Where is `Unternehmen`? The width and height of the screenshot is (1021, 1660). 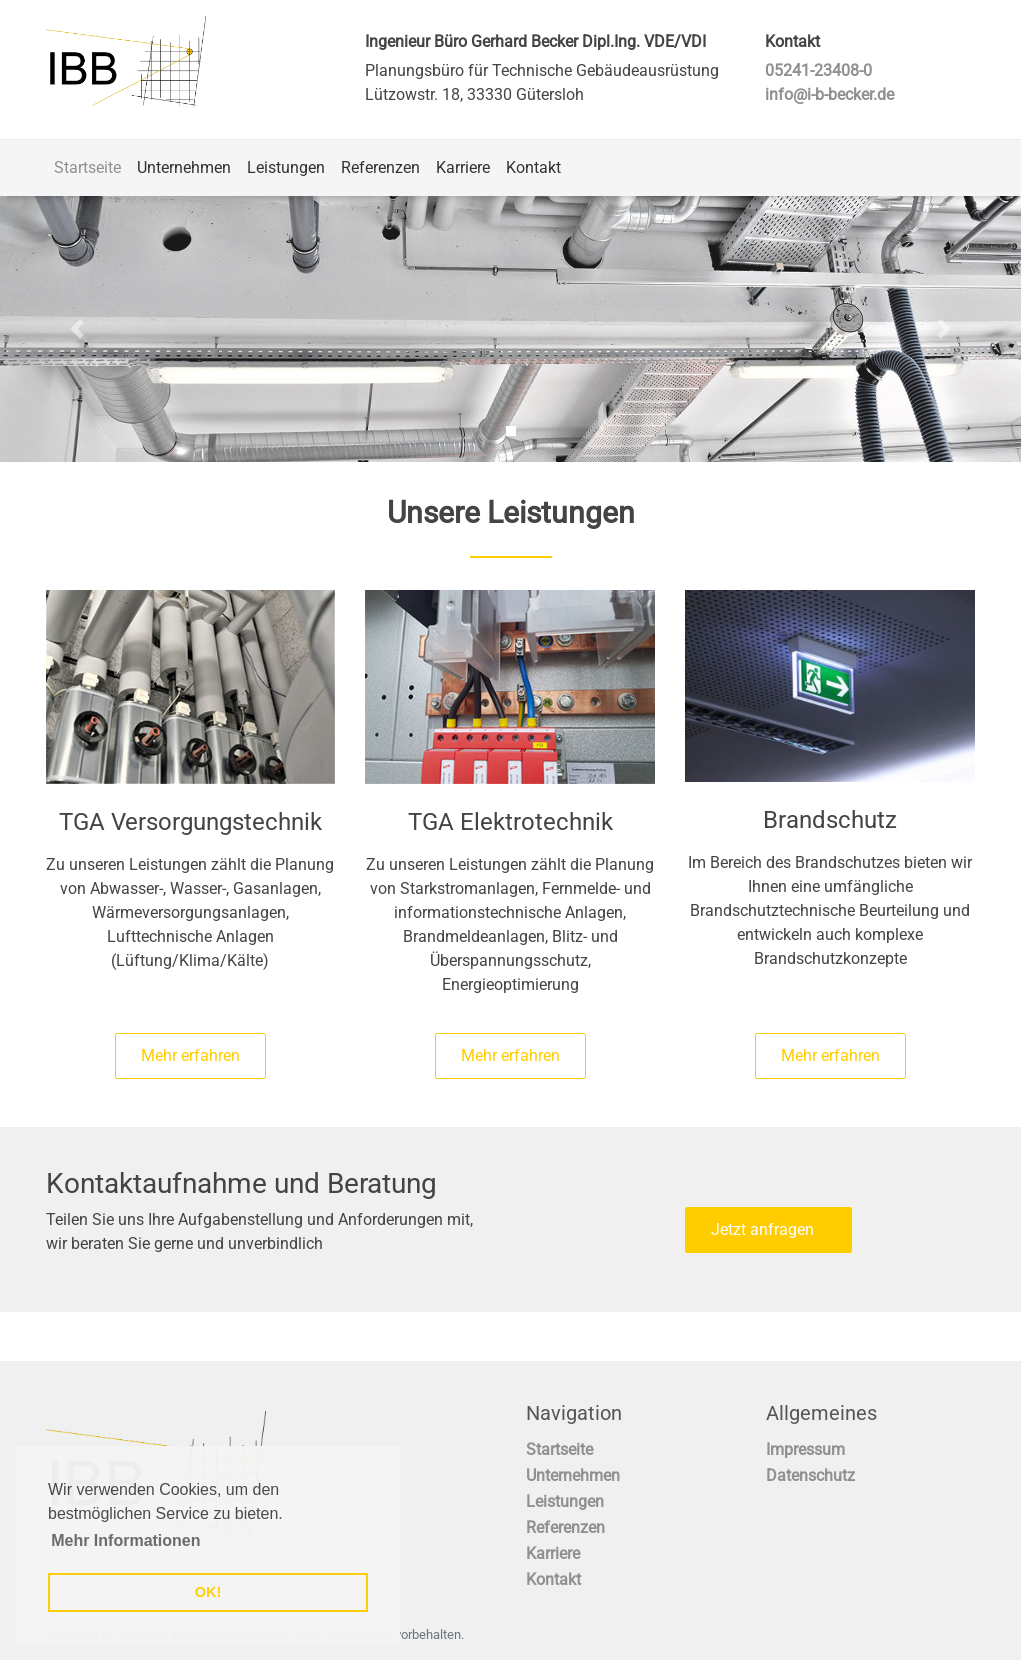
Unternehmen is located at coordinates (184, 167).